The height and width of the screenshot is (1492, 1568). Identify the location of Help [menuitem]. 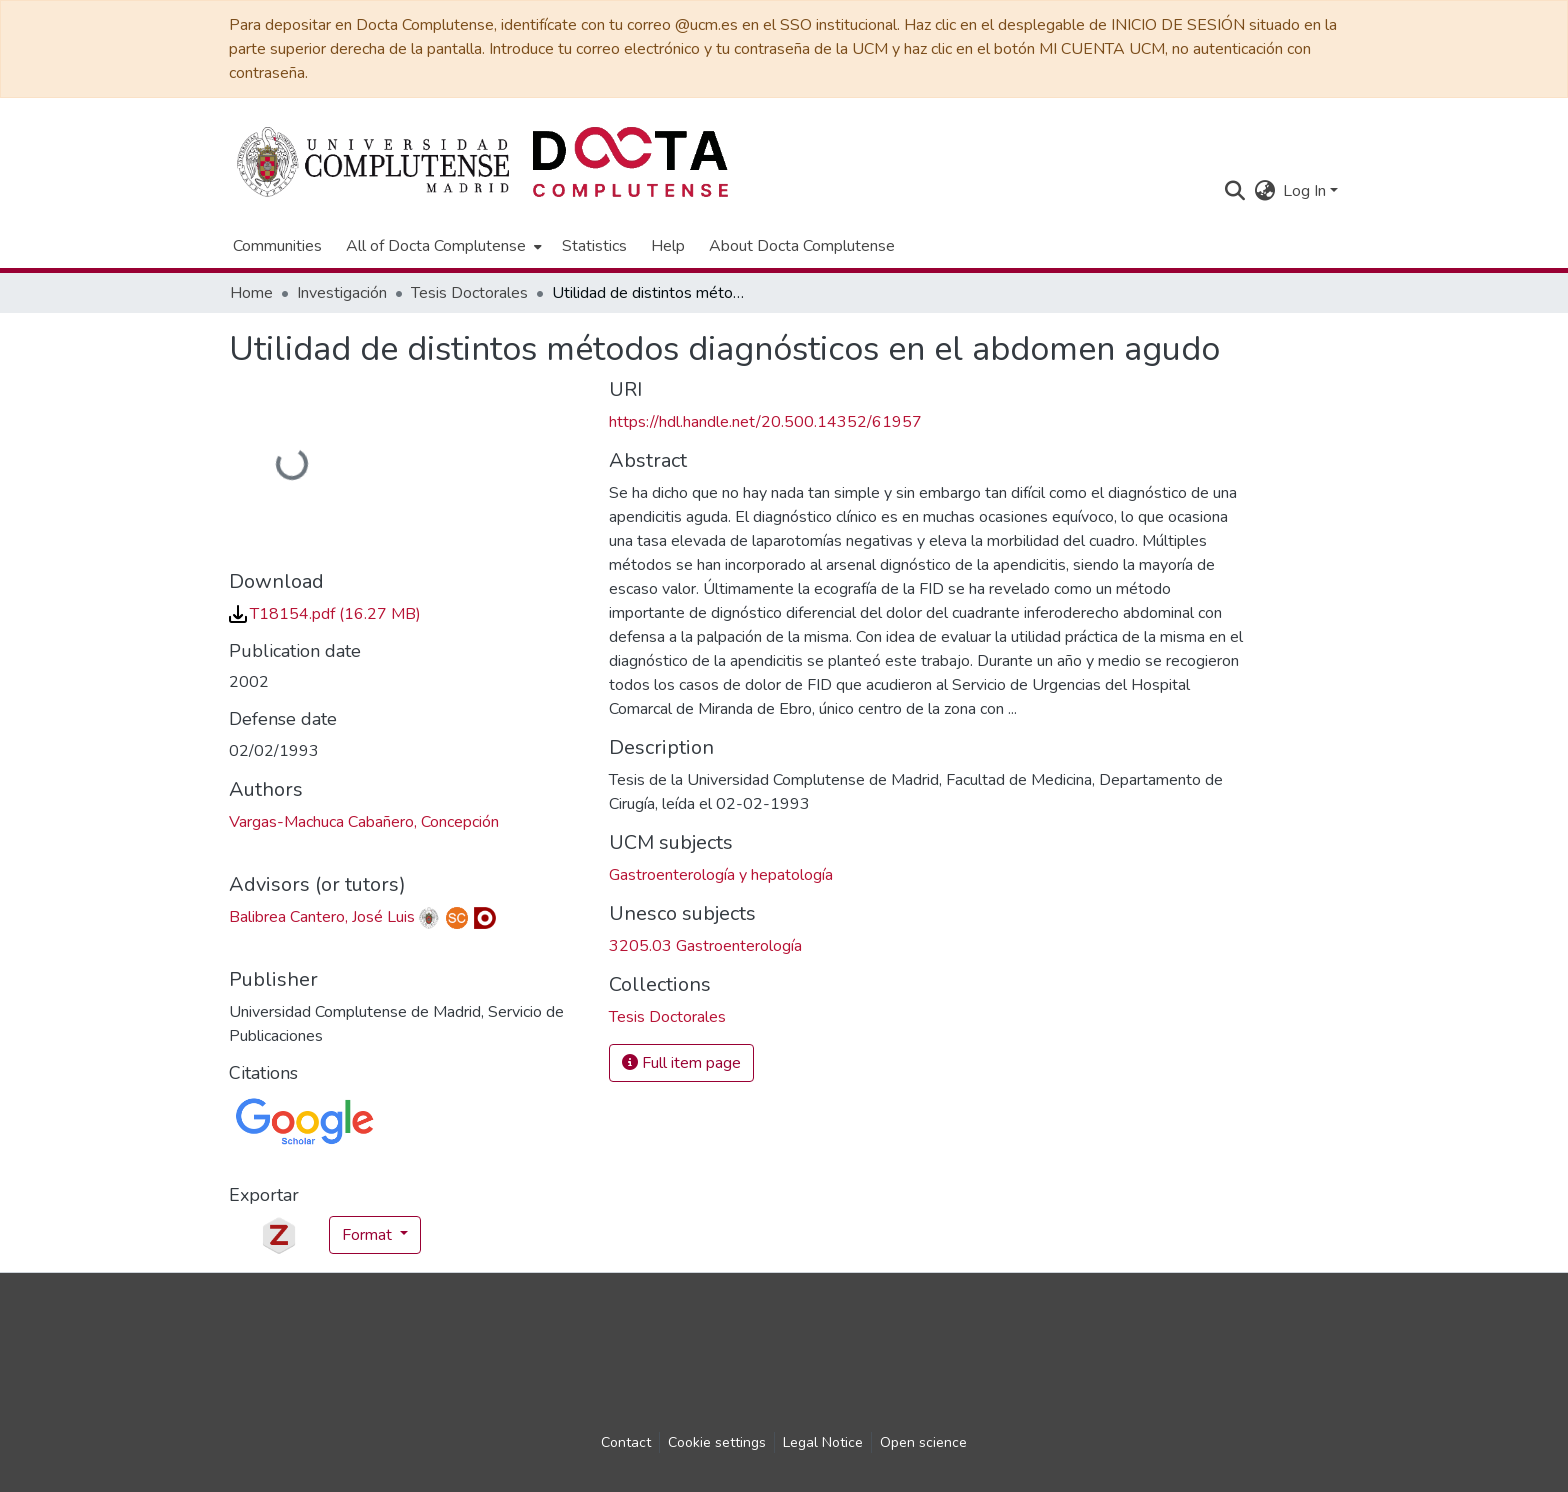
(668, 246).